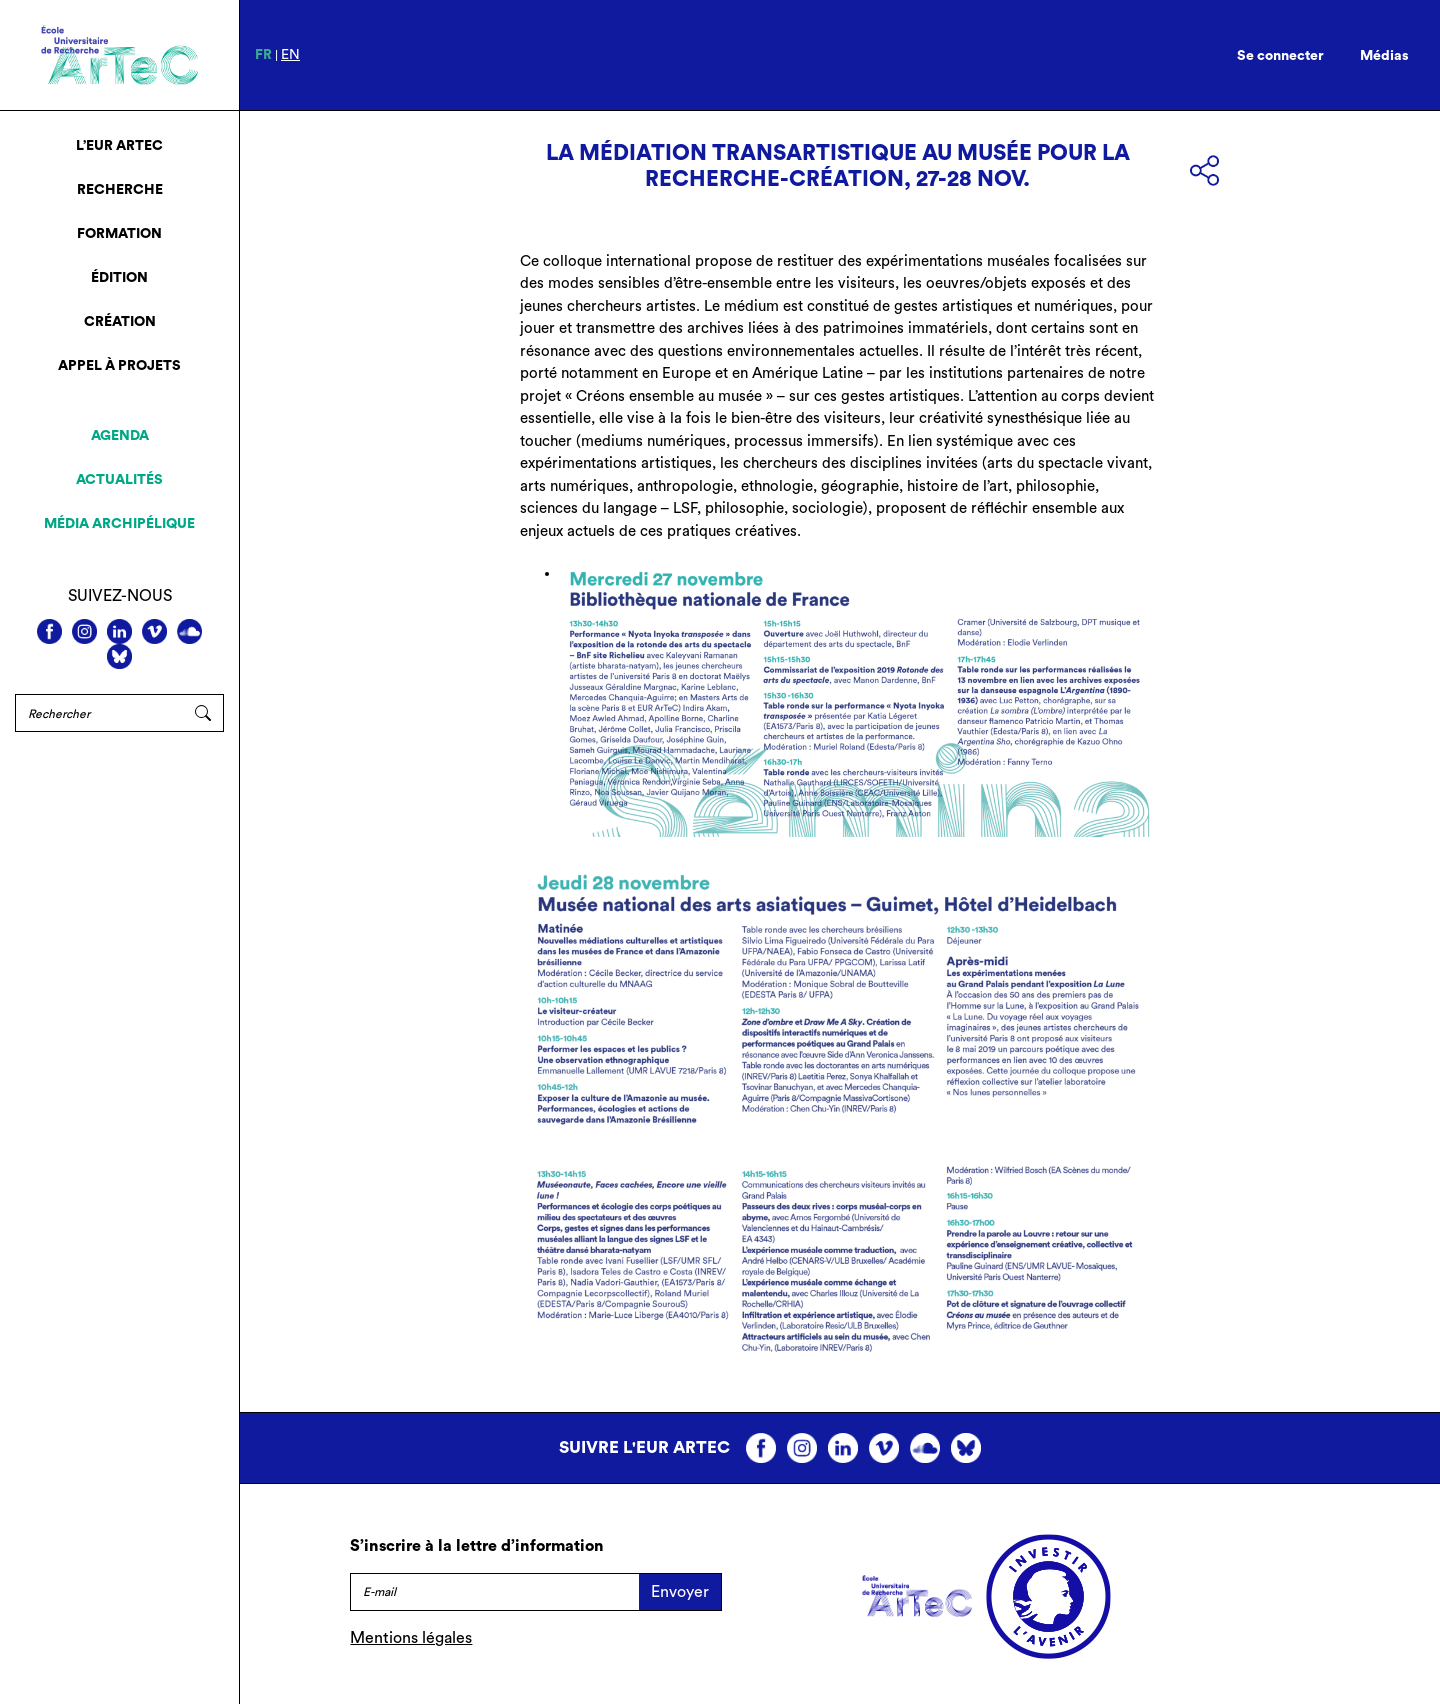 The width and height of the screenshot is (1440, 1704). I want to click on Médias, so click(1384, 56).